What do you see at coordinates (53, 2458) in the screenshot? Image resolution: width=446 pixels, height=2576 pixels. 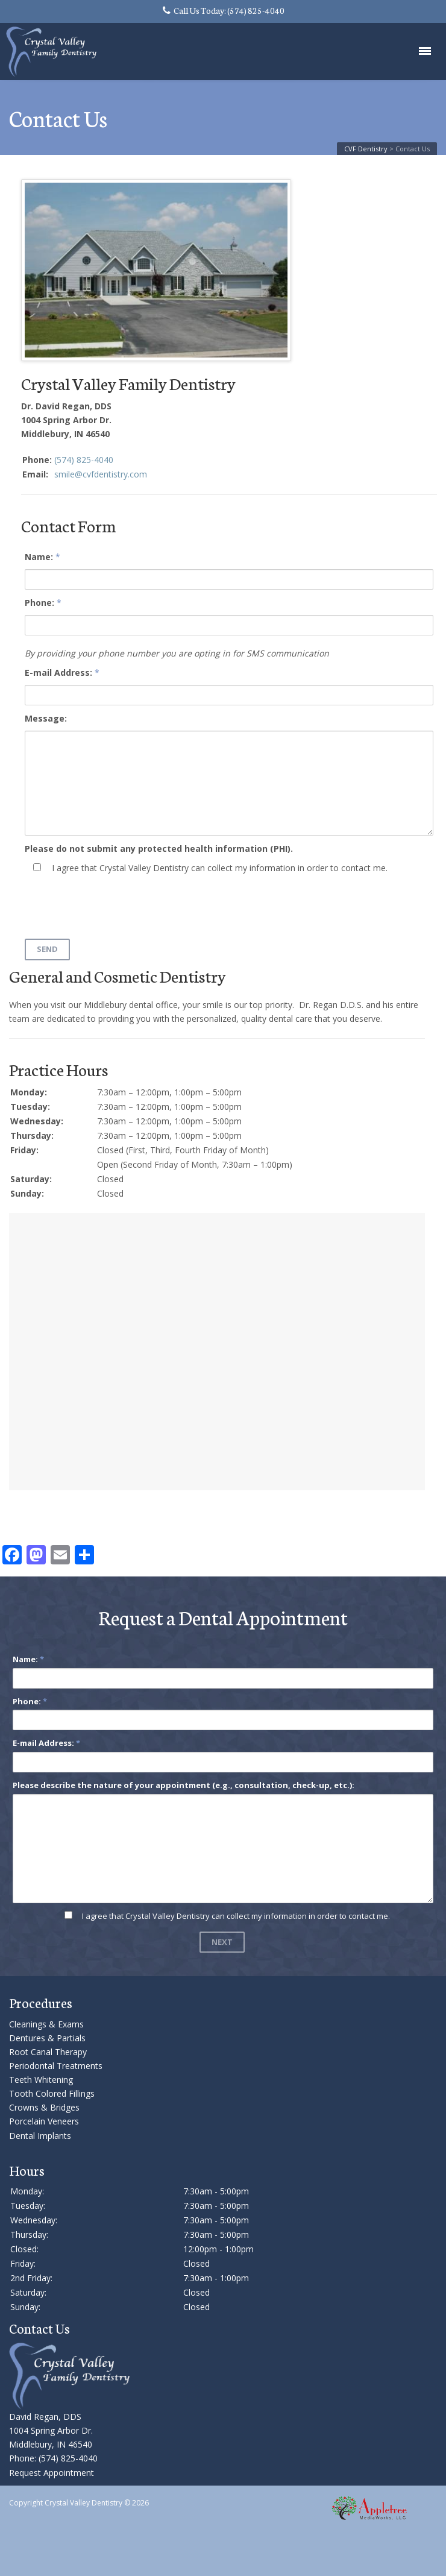 I see `Phone: (574) 825-4040` at bounding box center [53, 2458].